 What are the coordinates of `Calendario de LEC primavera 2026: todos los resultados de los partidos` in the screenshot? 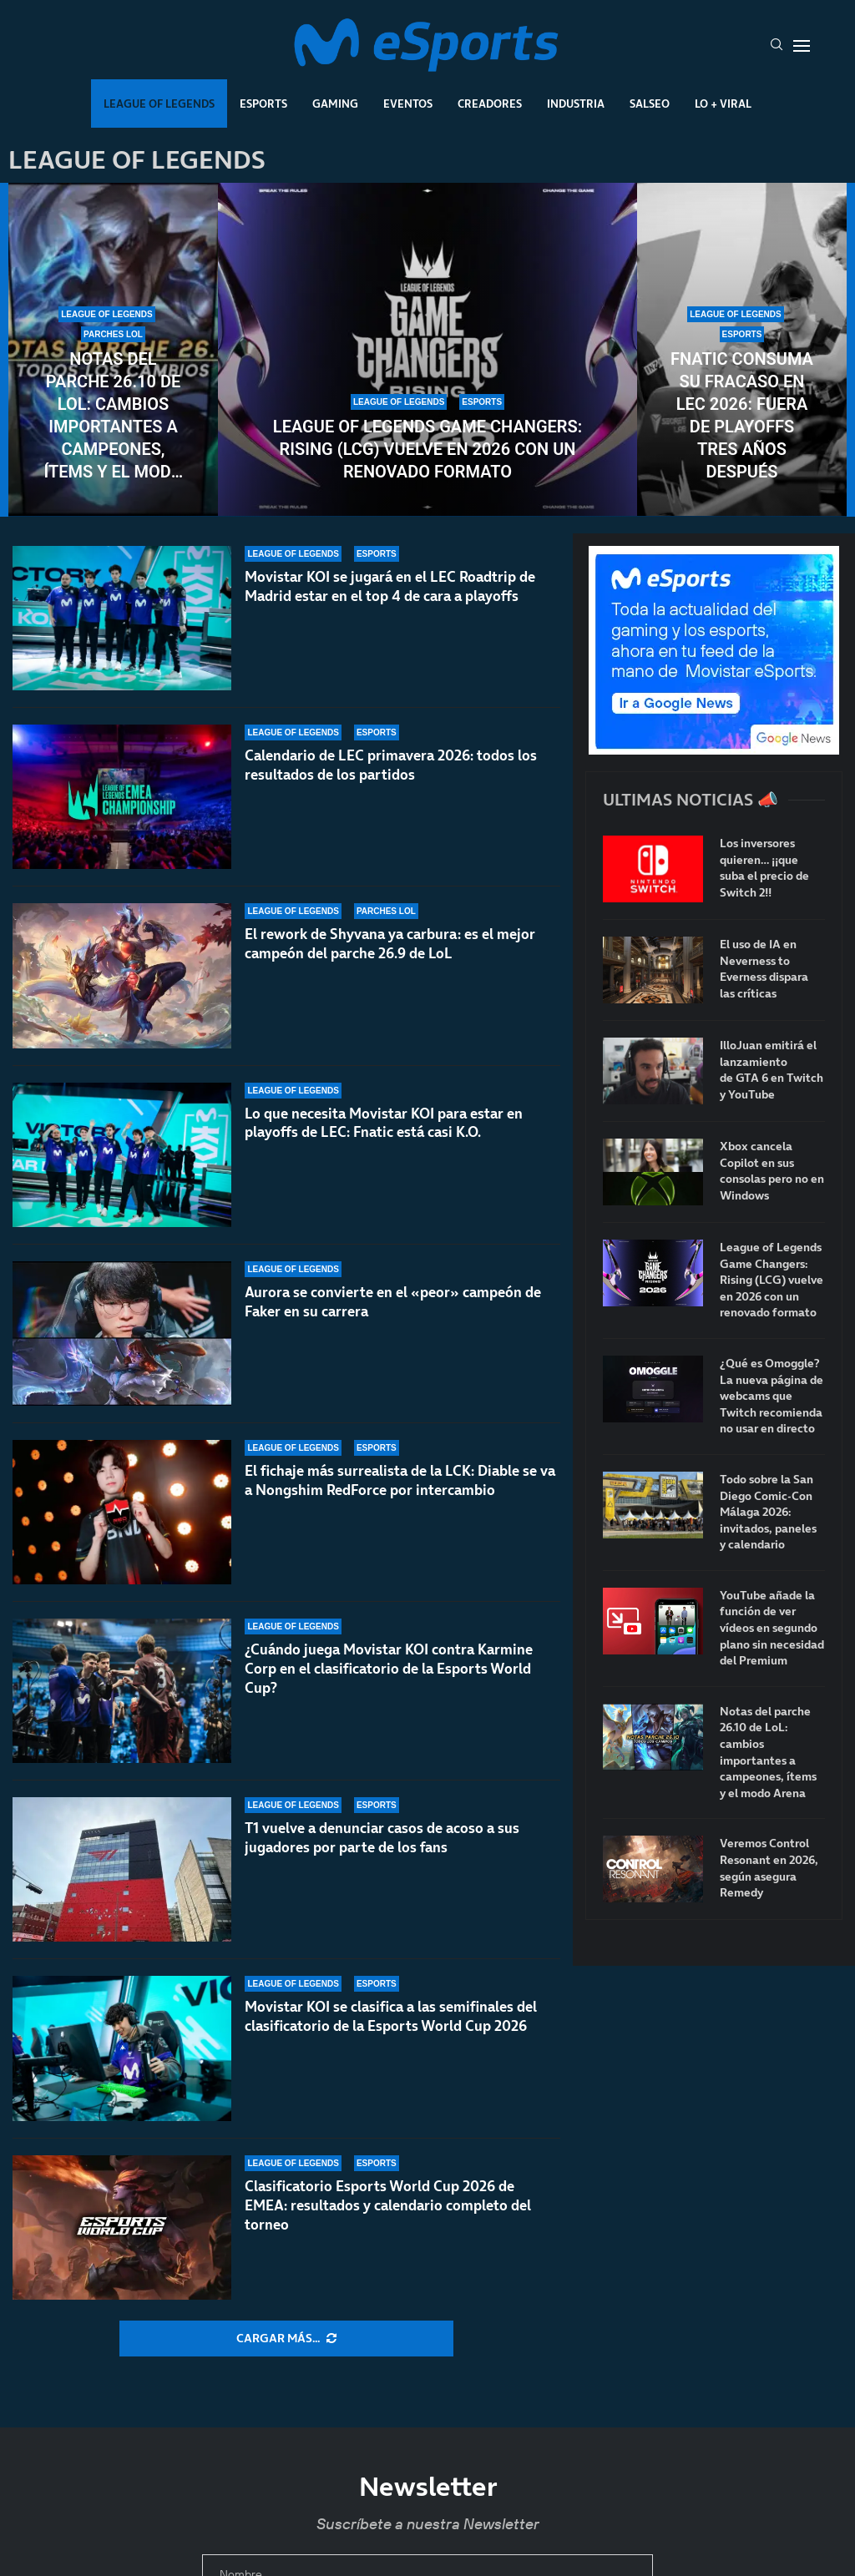 It's located at (391, 765).